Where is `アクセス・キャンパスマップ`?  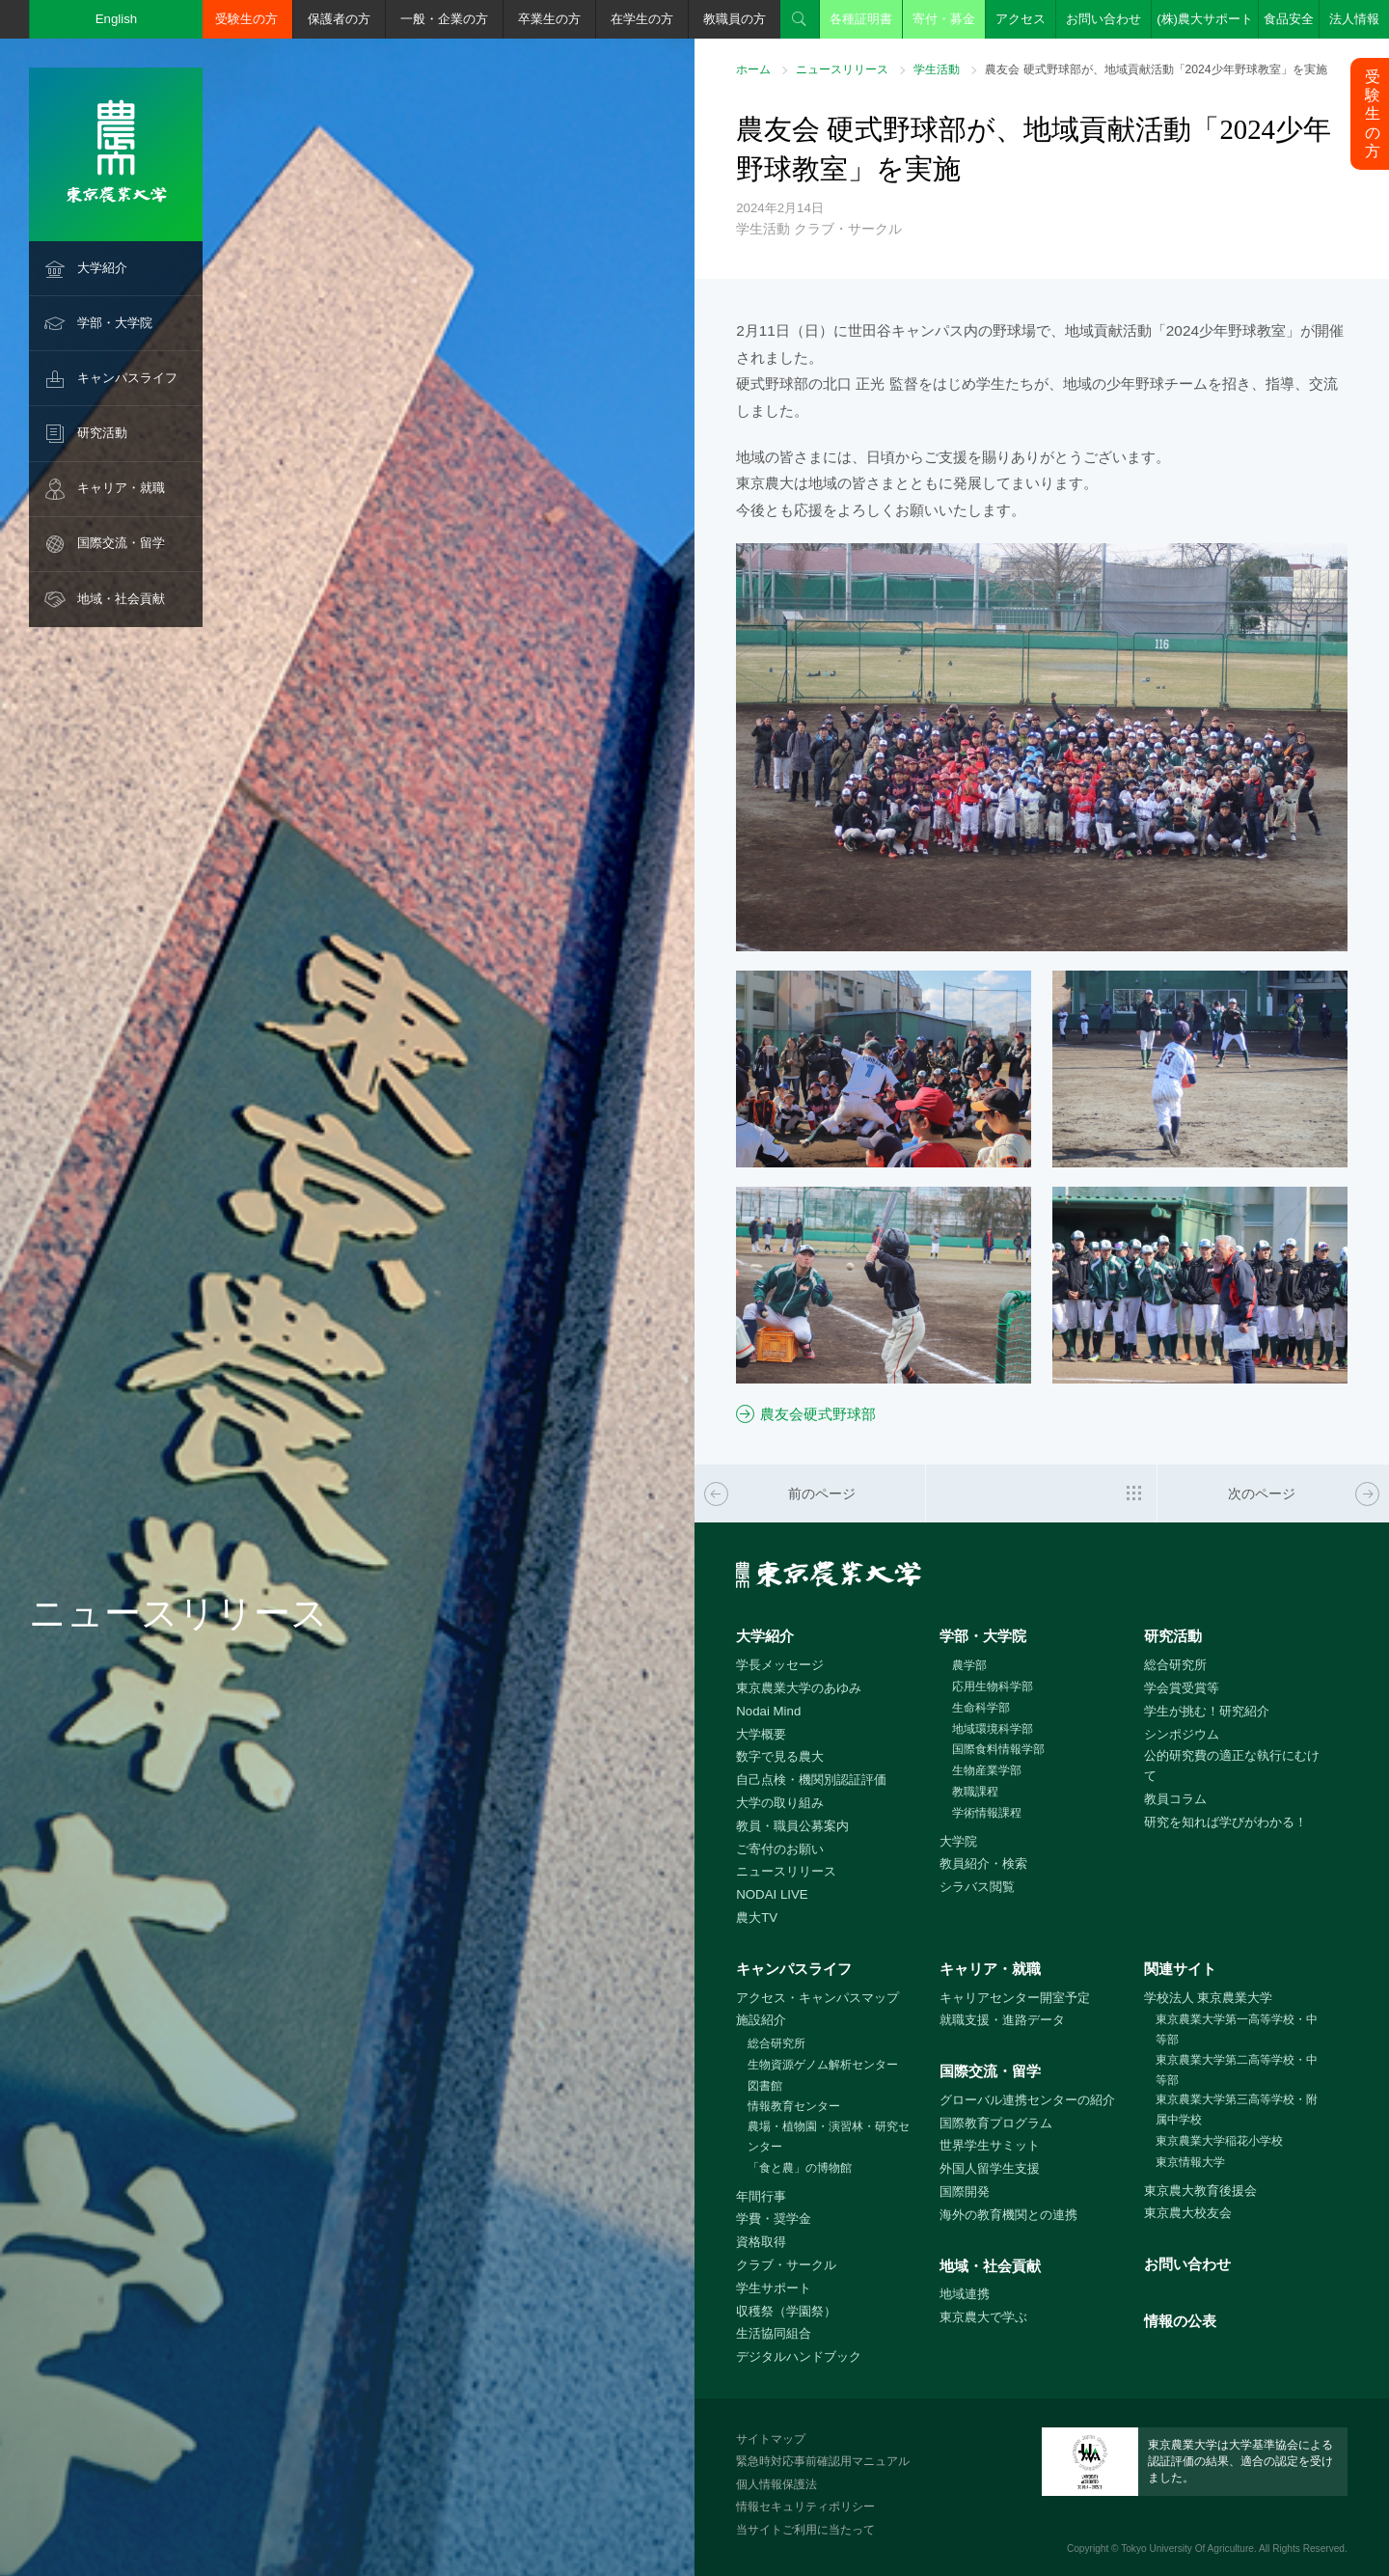
アクセス・キャンパスマップ is located at coordinates (817, 1997).